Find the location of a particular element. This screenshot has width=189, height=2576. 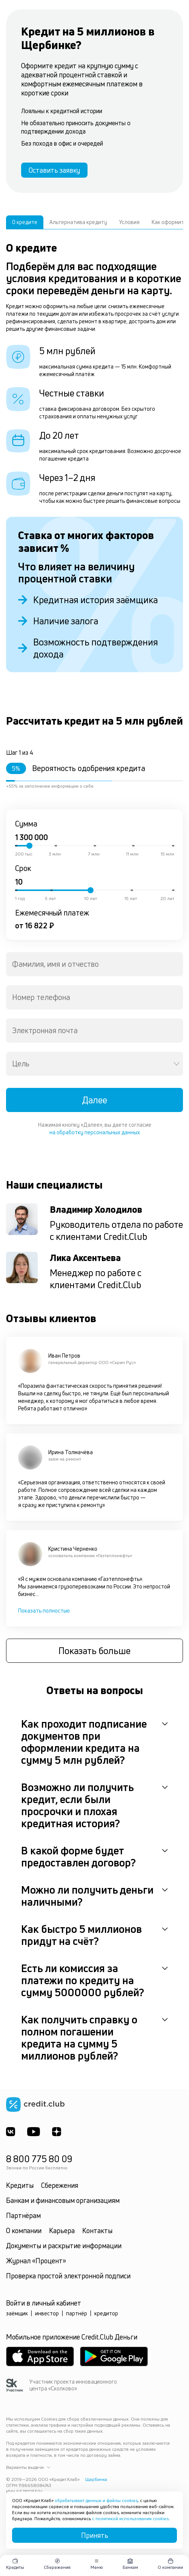

8 800 775 80 09 is located at coordinates (39, 2159).